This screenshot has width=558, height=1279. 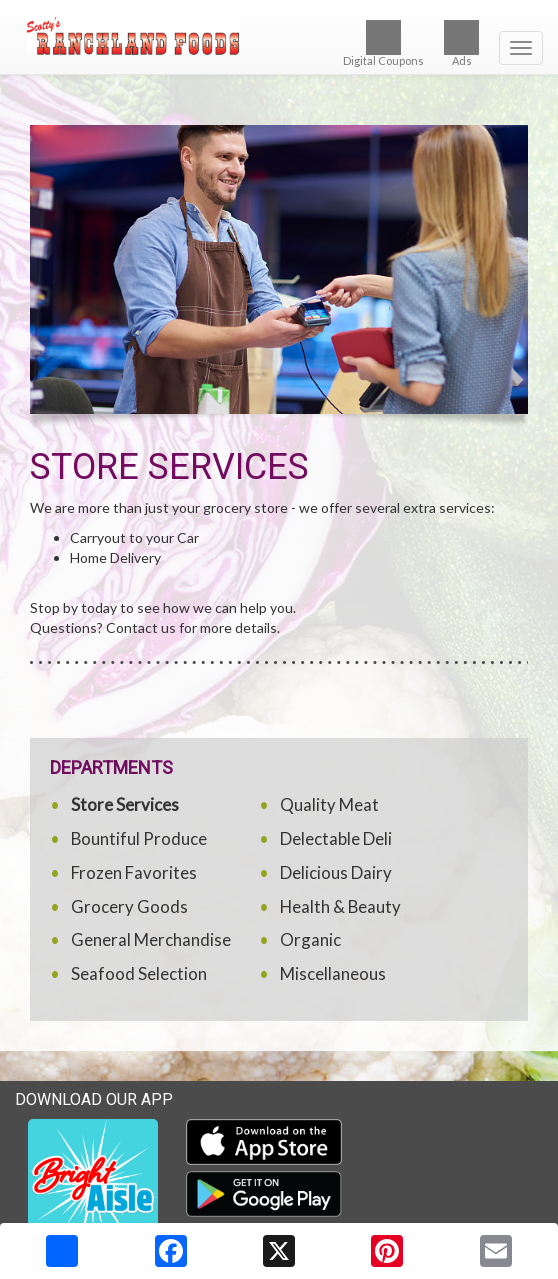 What do you see at coordinates (333, 973) in the screenshot?
I see `Miscellaneous` at bounding box center [333, 973].